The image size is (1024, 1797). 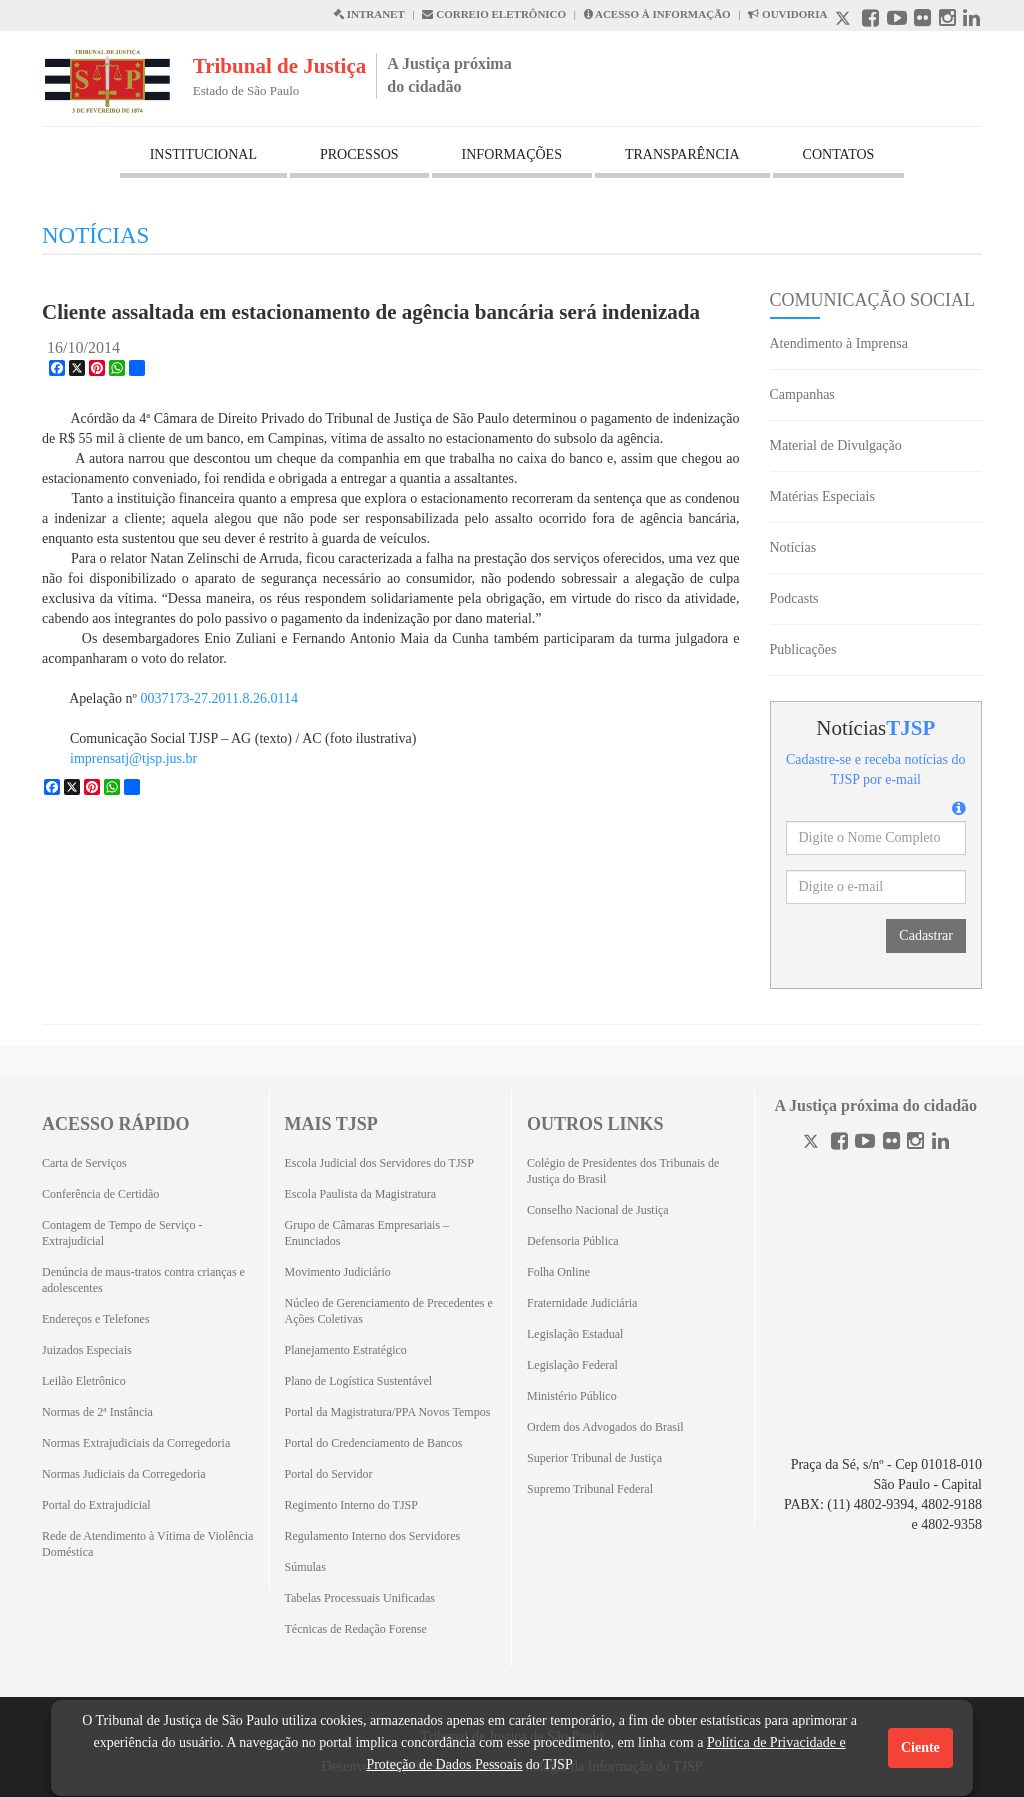 What do you see at coordinates (389, 1311) in the screenshot?
I see `Núcleo de Gerenciamento de Precedentes e Ações Coletivas` at bounding box center [389, 1311].